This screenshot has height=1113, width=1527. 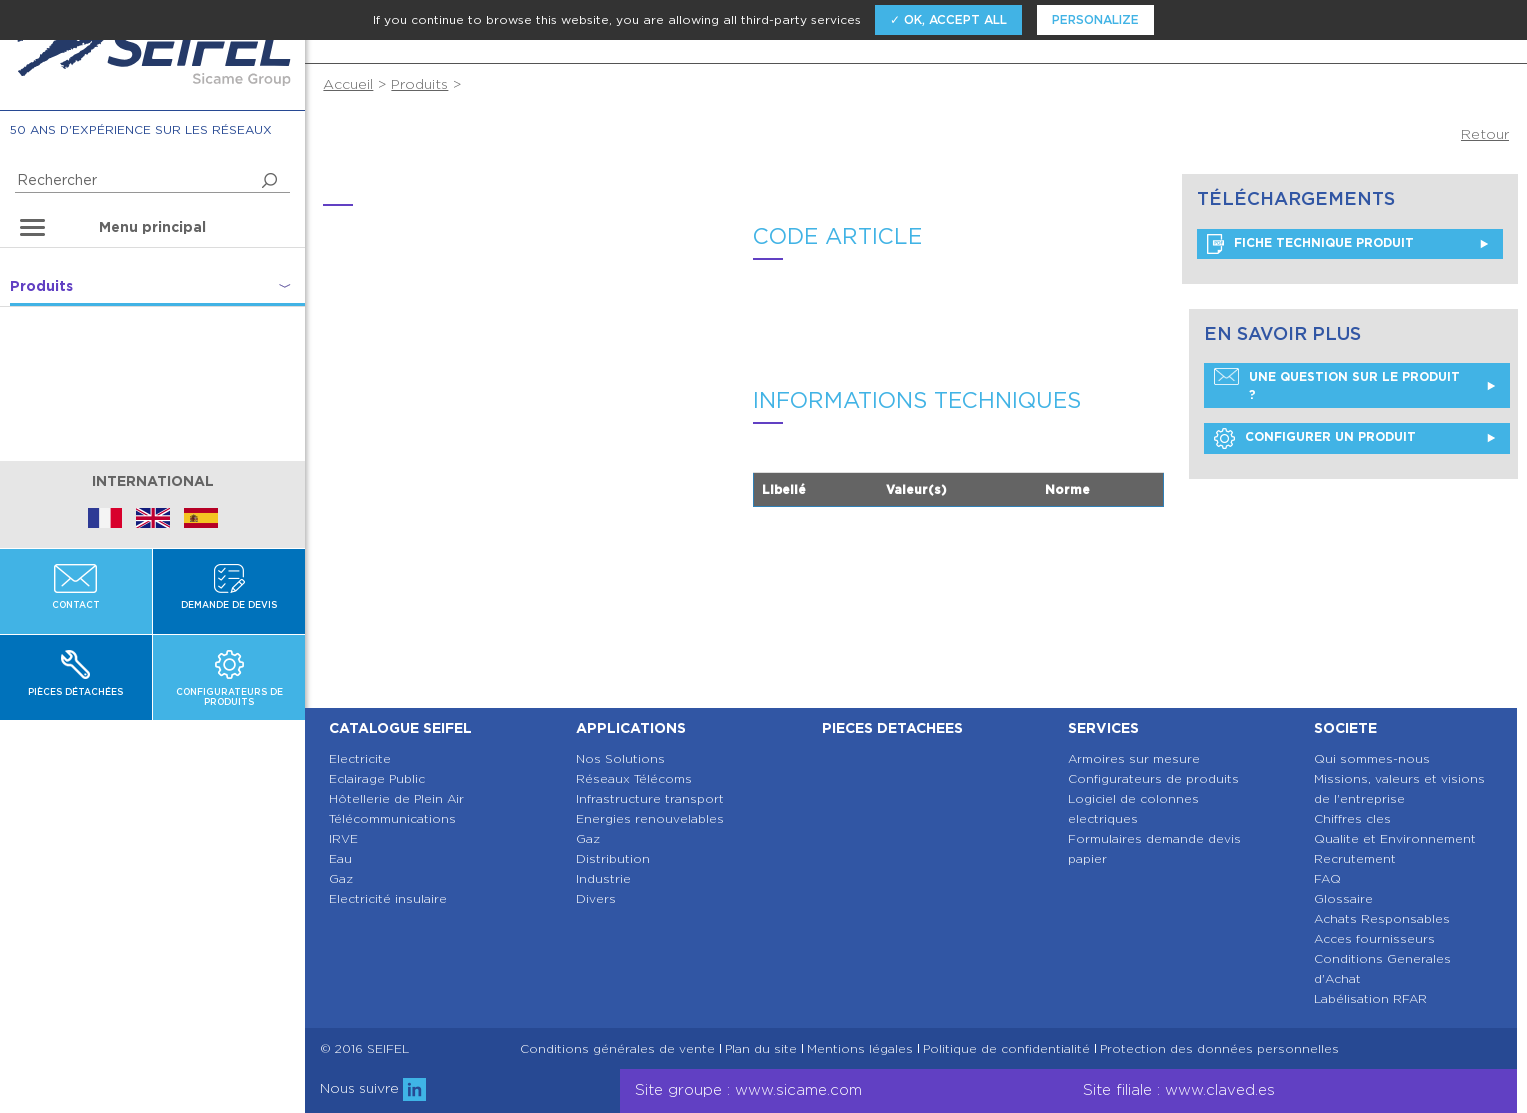 What do you see at coordinates (360, 758) in the screenshot?
I see `Electricite` at bounding box center [360, 758].